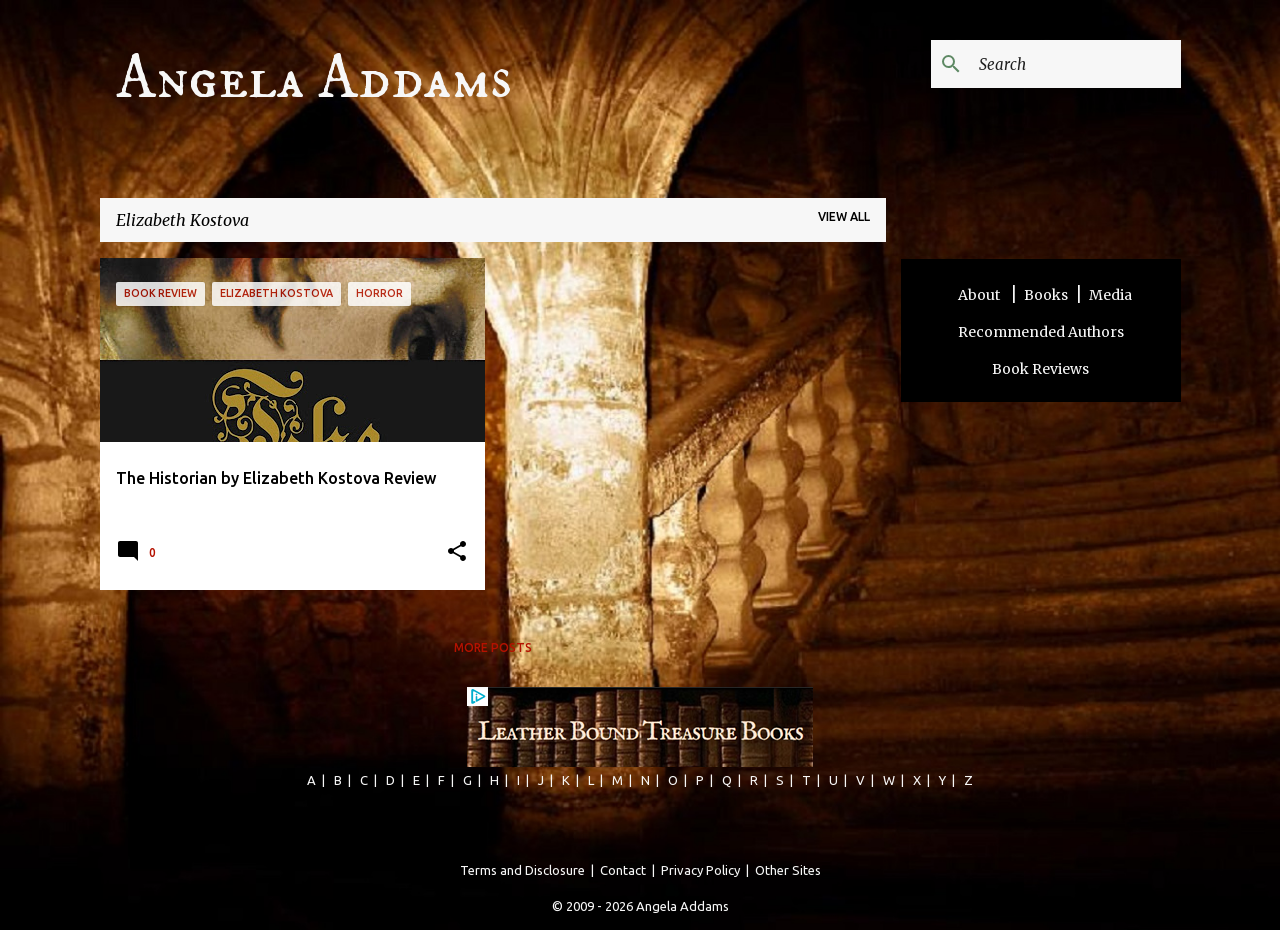 The width and height of the screenshot is (1280, 930). What do you see at coordinates (457, 552) in the screenshot?
I see `[button]` at bounding box center [457, 552].